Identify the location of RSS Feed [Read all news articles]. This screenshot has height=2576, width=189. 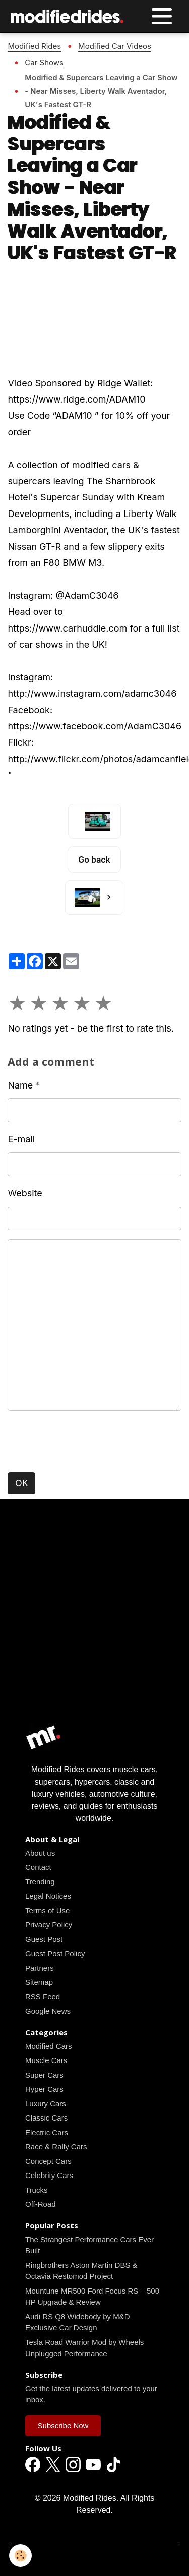
(42, 1996).